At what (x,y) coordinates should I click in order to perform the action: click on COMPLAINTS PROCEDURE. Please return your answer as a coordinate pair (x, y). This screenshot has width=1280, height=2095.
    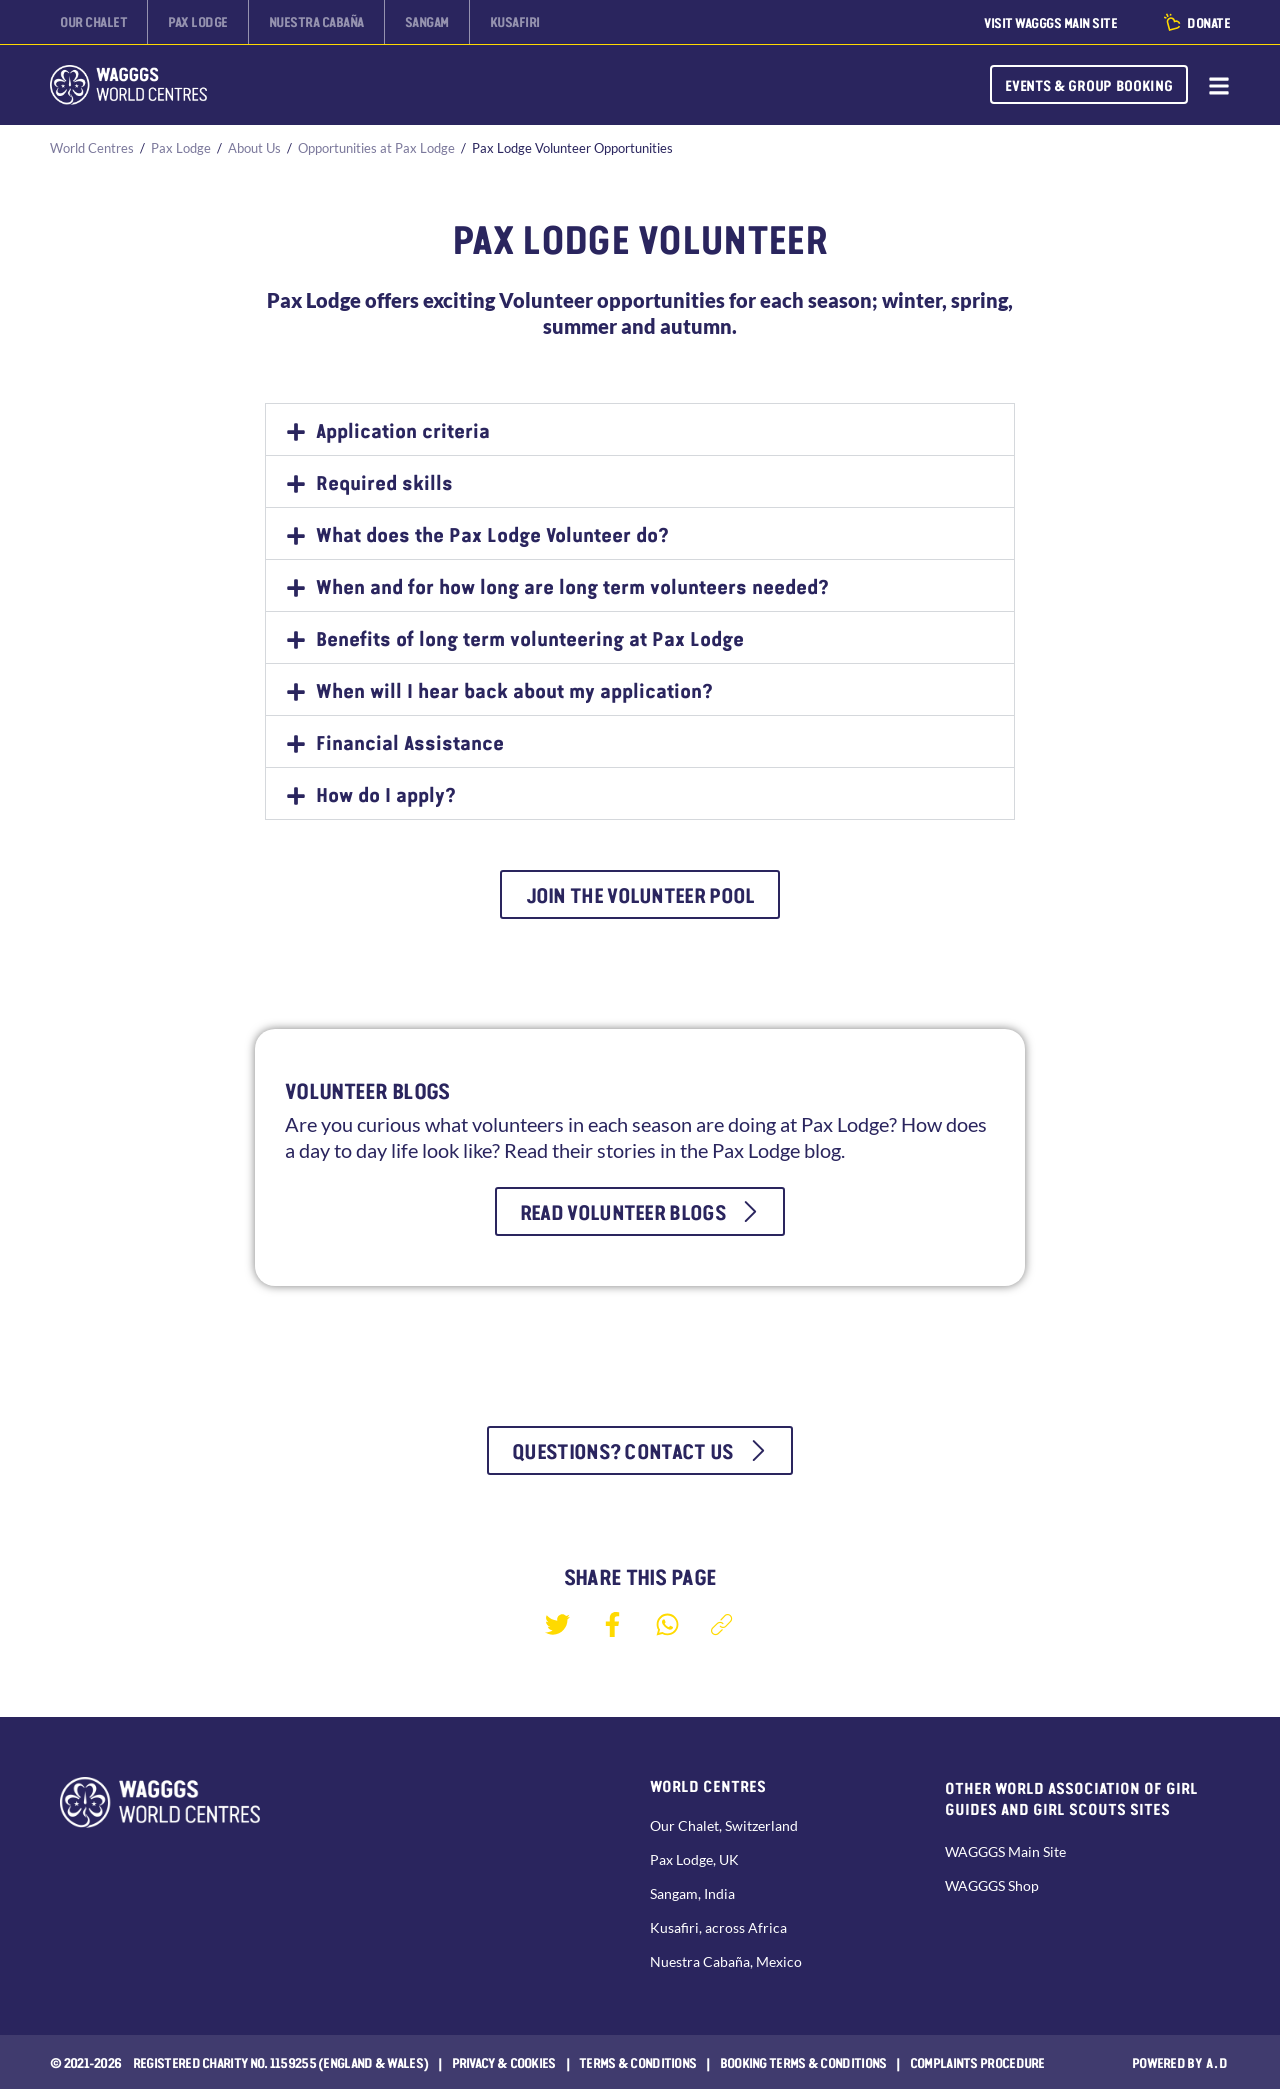
    Looking at the image, I should click on (977, 2068).